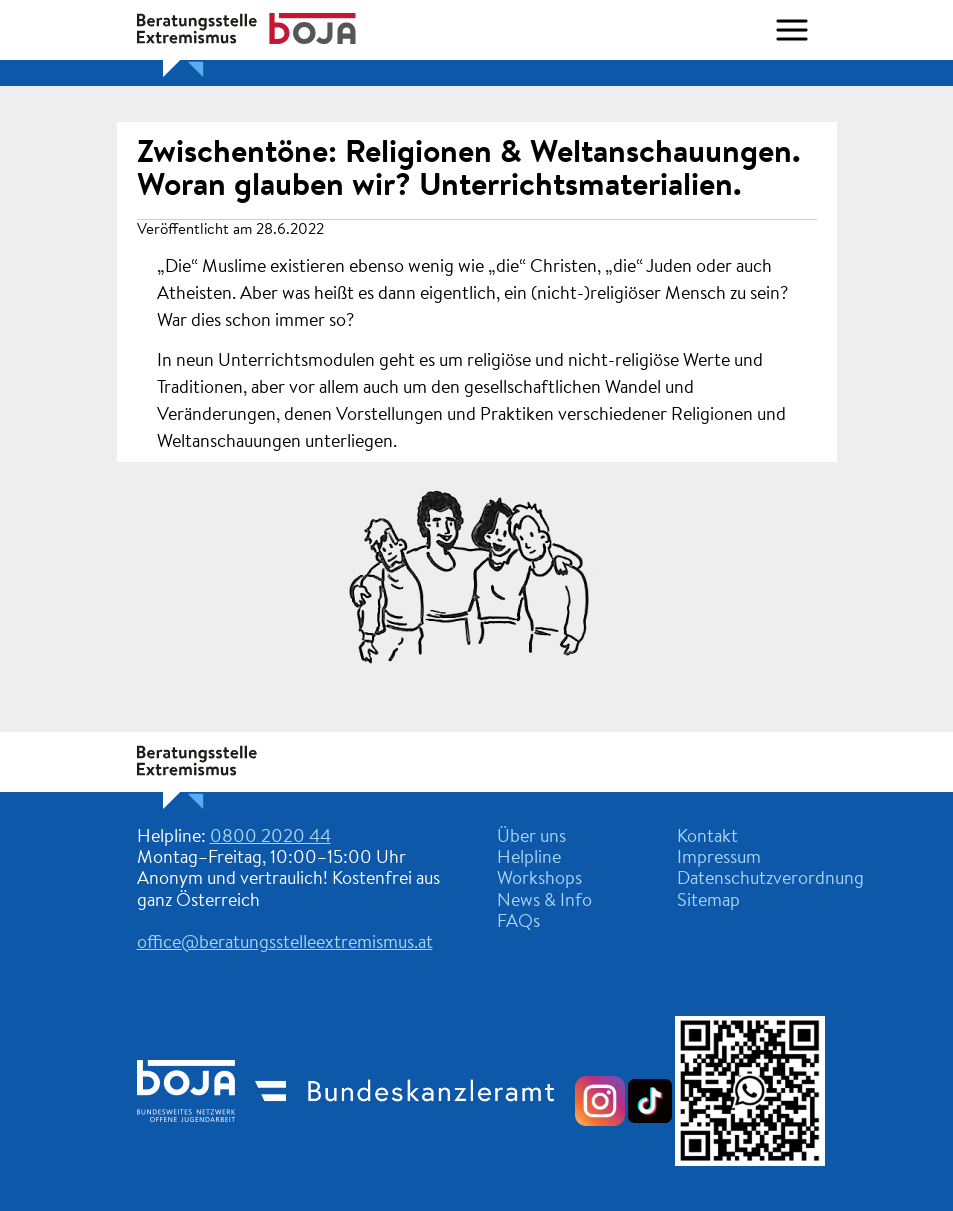 The image size is (953, 1211). Describe the element at coordinates (708, 902) in the screenshot. I see `Sitemap` at that location.